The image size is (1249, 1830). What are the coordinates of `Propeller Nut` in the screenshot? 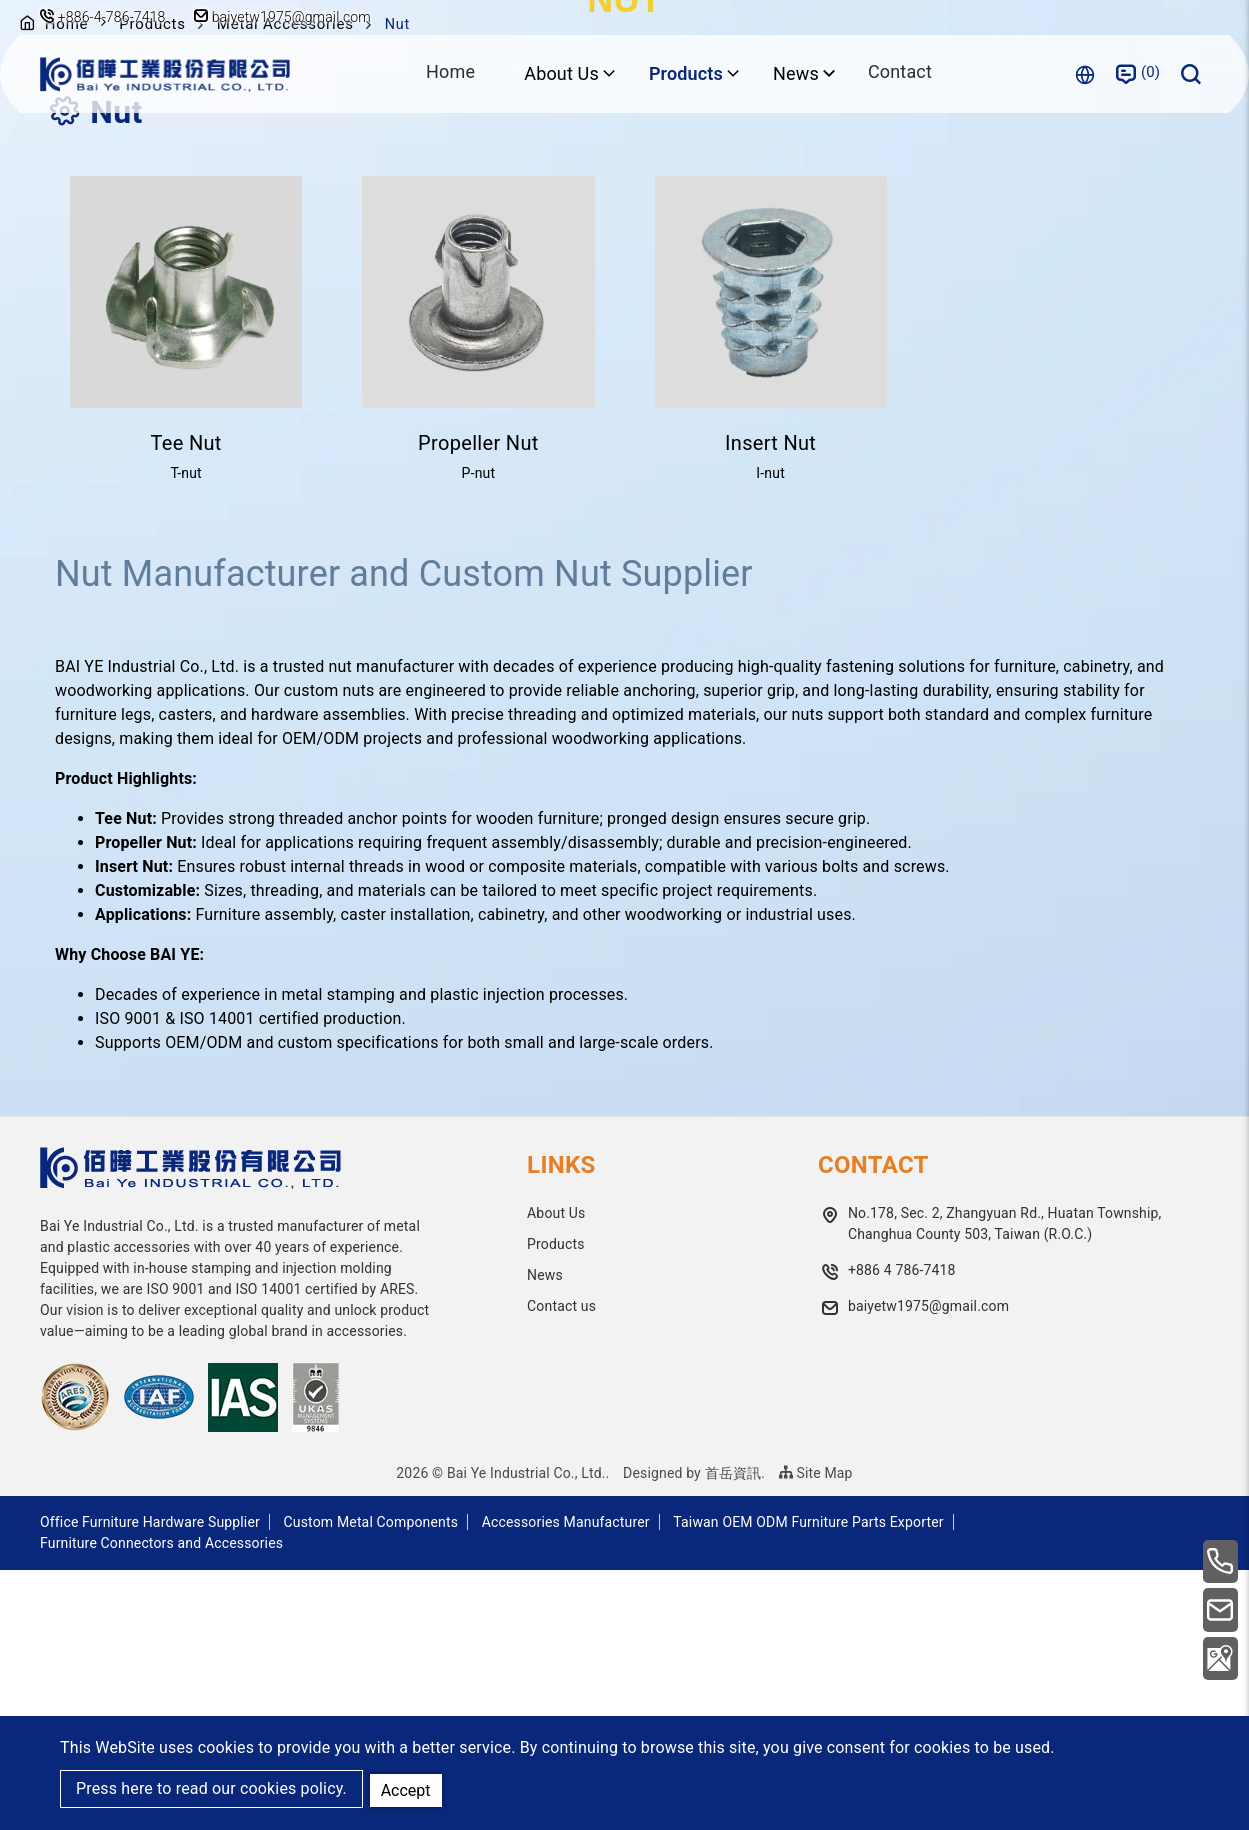 It's located at (478, 703).